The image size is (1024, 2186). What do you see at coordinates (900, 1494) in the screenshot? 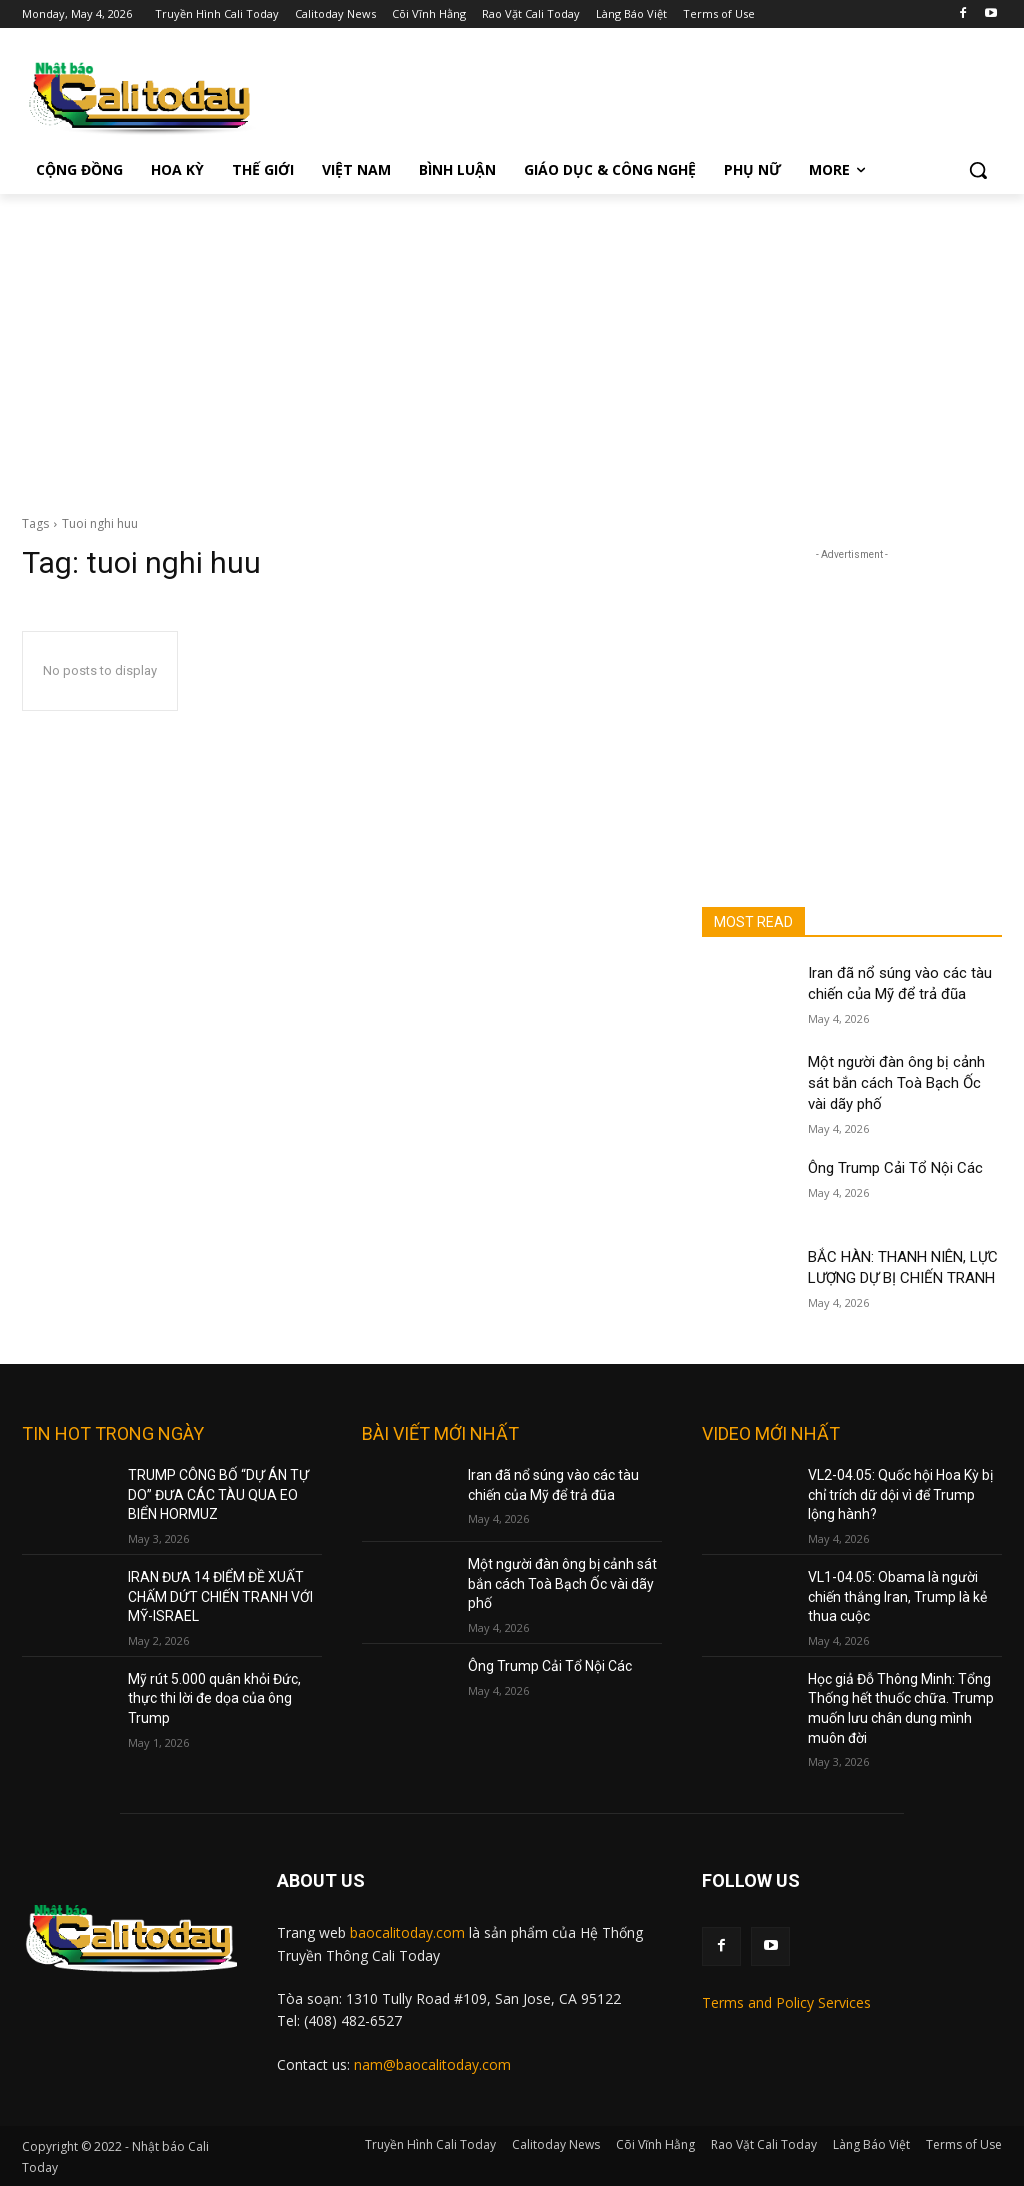
I see `VL2-04.05: Quốc hội Hoa Kỳ bị chỉ trích dữ dội vì để Trump lộng hành?` at bounding box center [900, 1494].